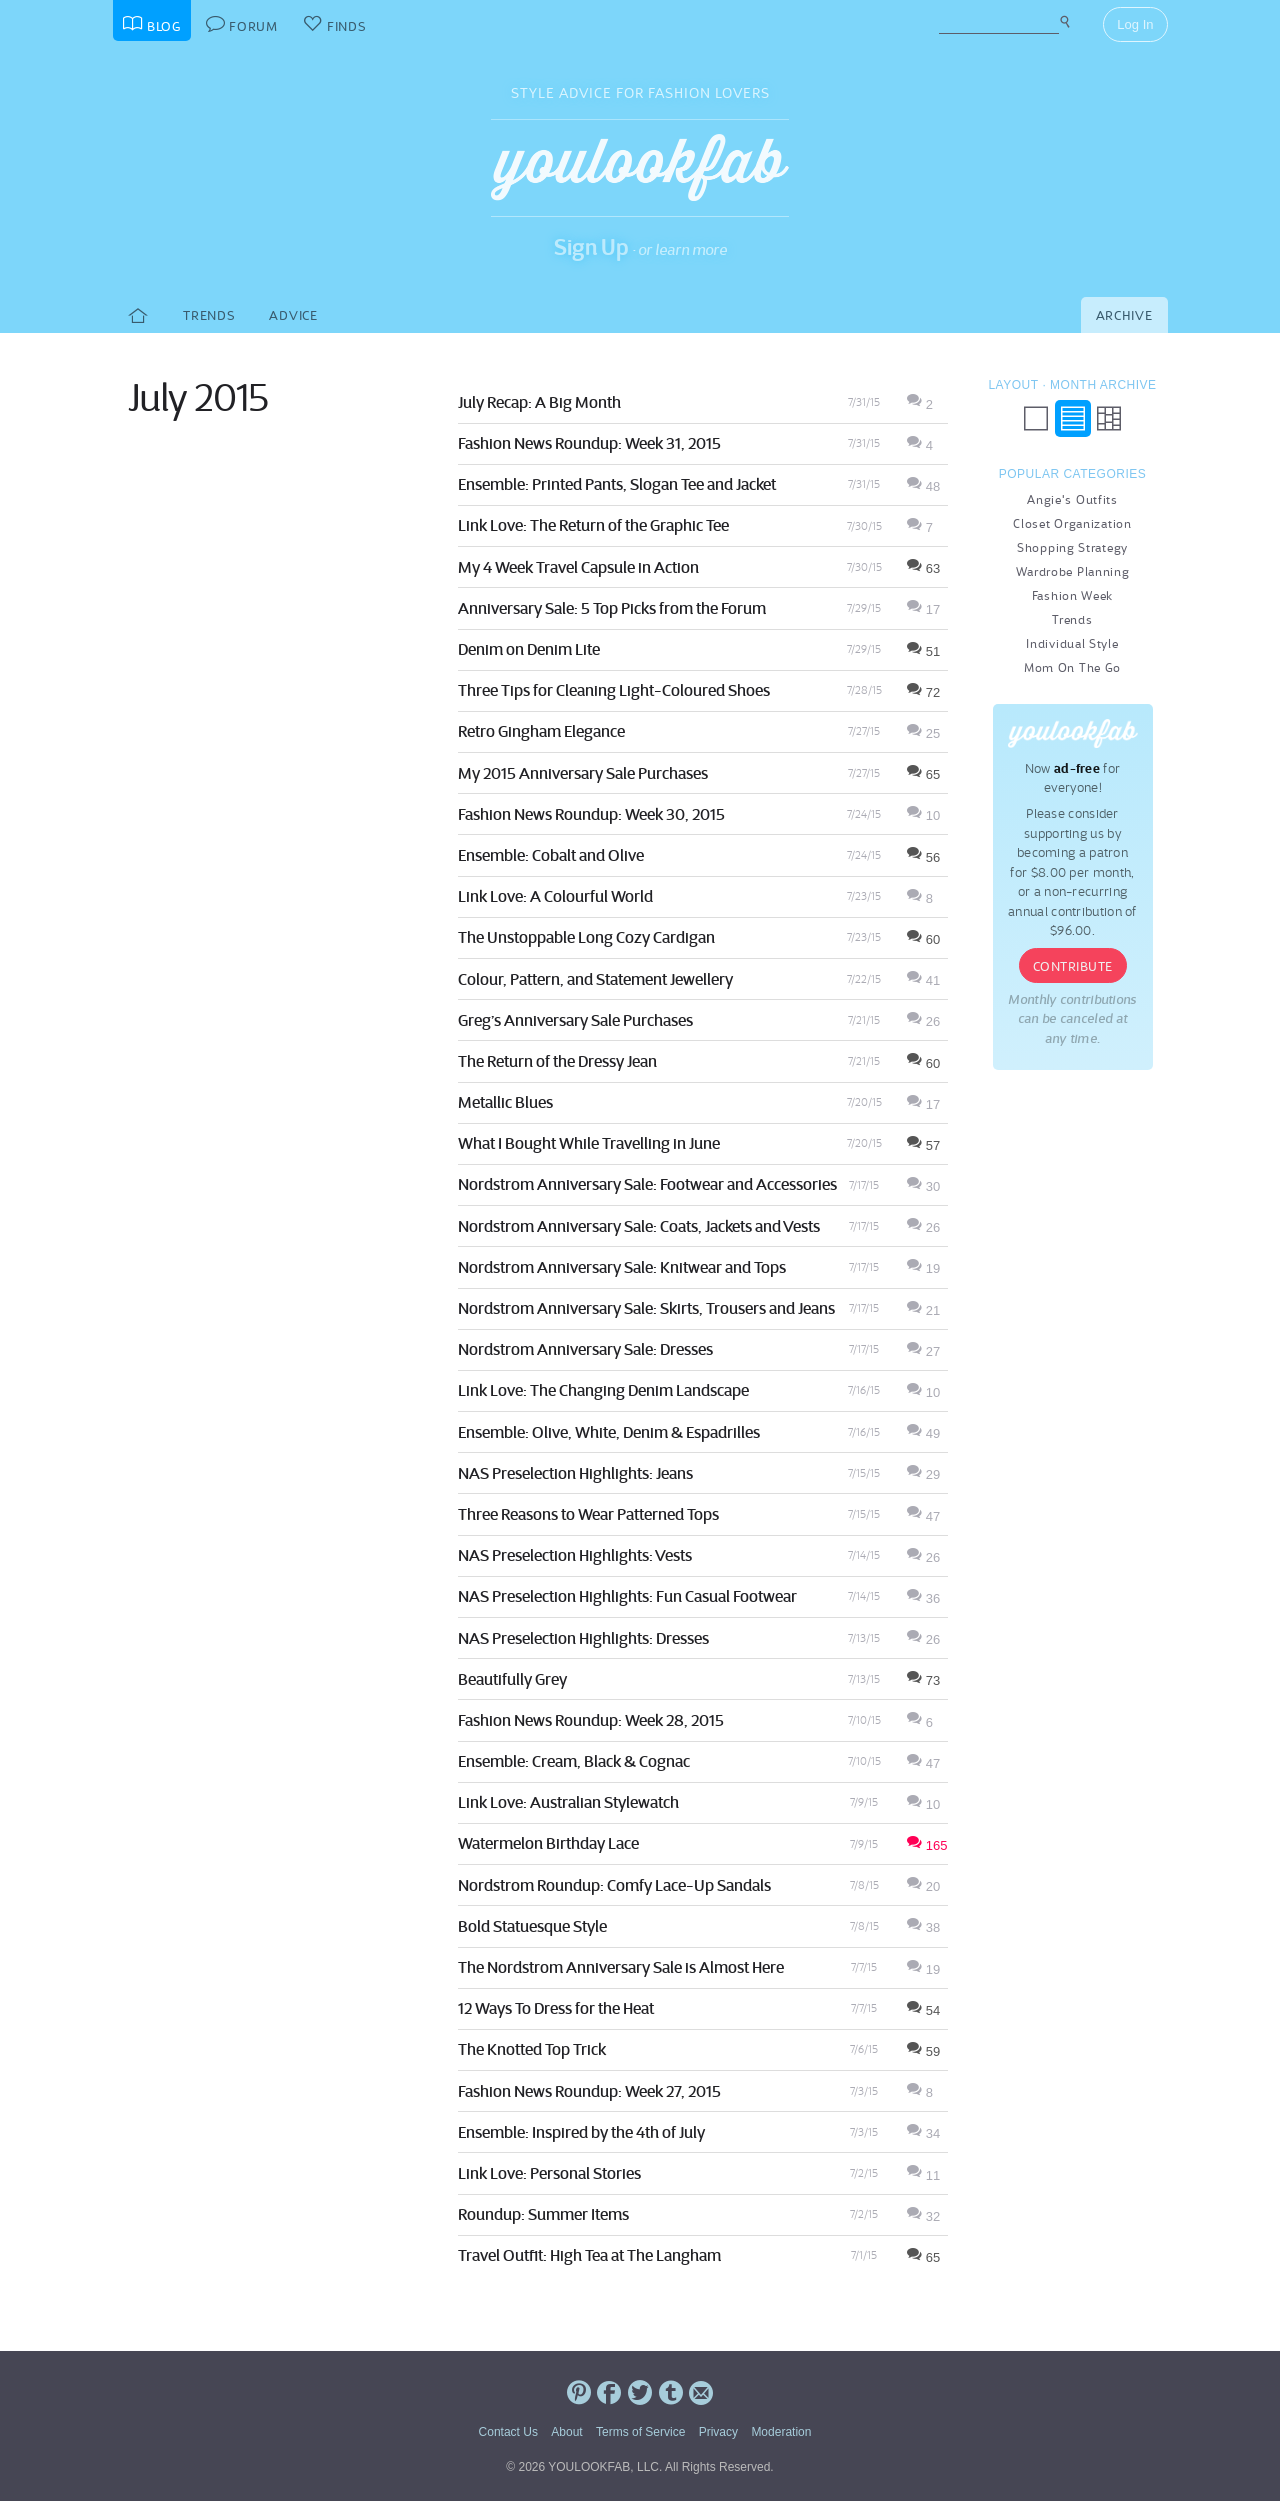 The image size is (1280, 2501). What do you see at coordinates (923, 2051) in the screenshot?
I see `59` at bounding box center [923, 2051].